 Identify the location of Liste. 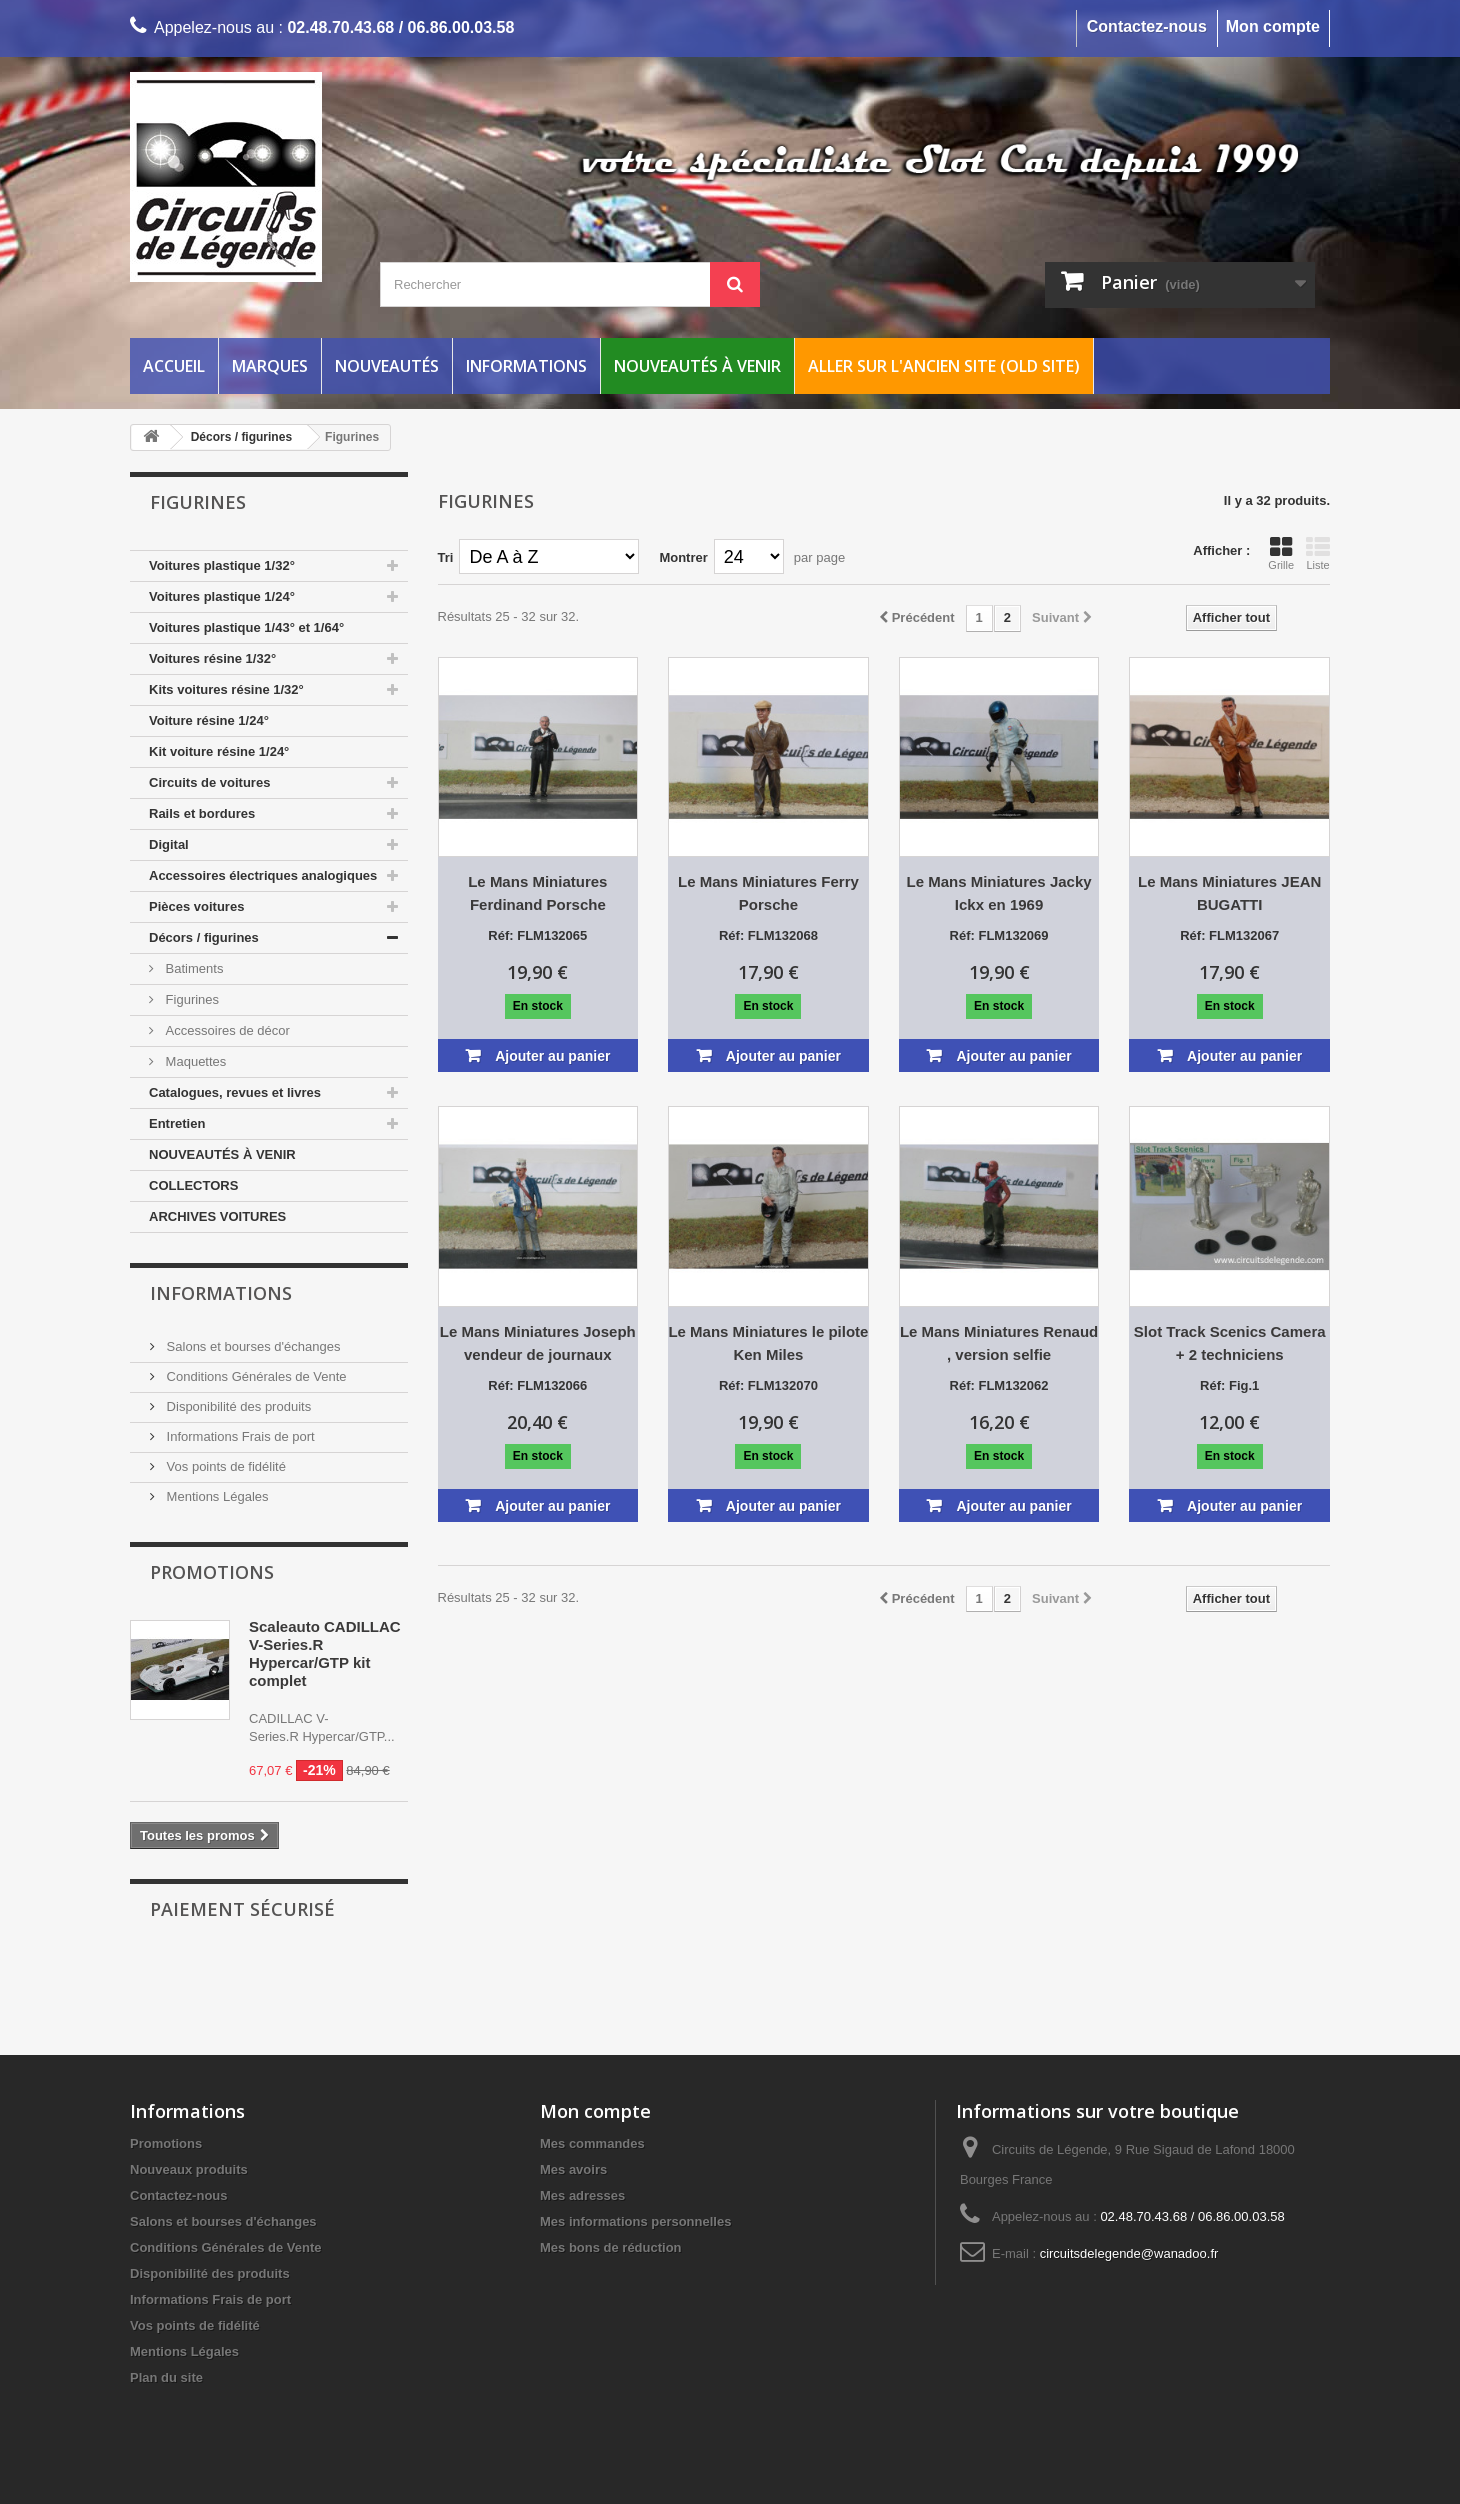
(1318, 553).